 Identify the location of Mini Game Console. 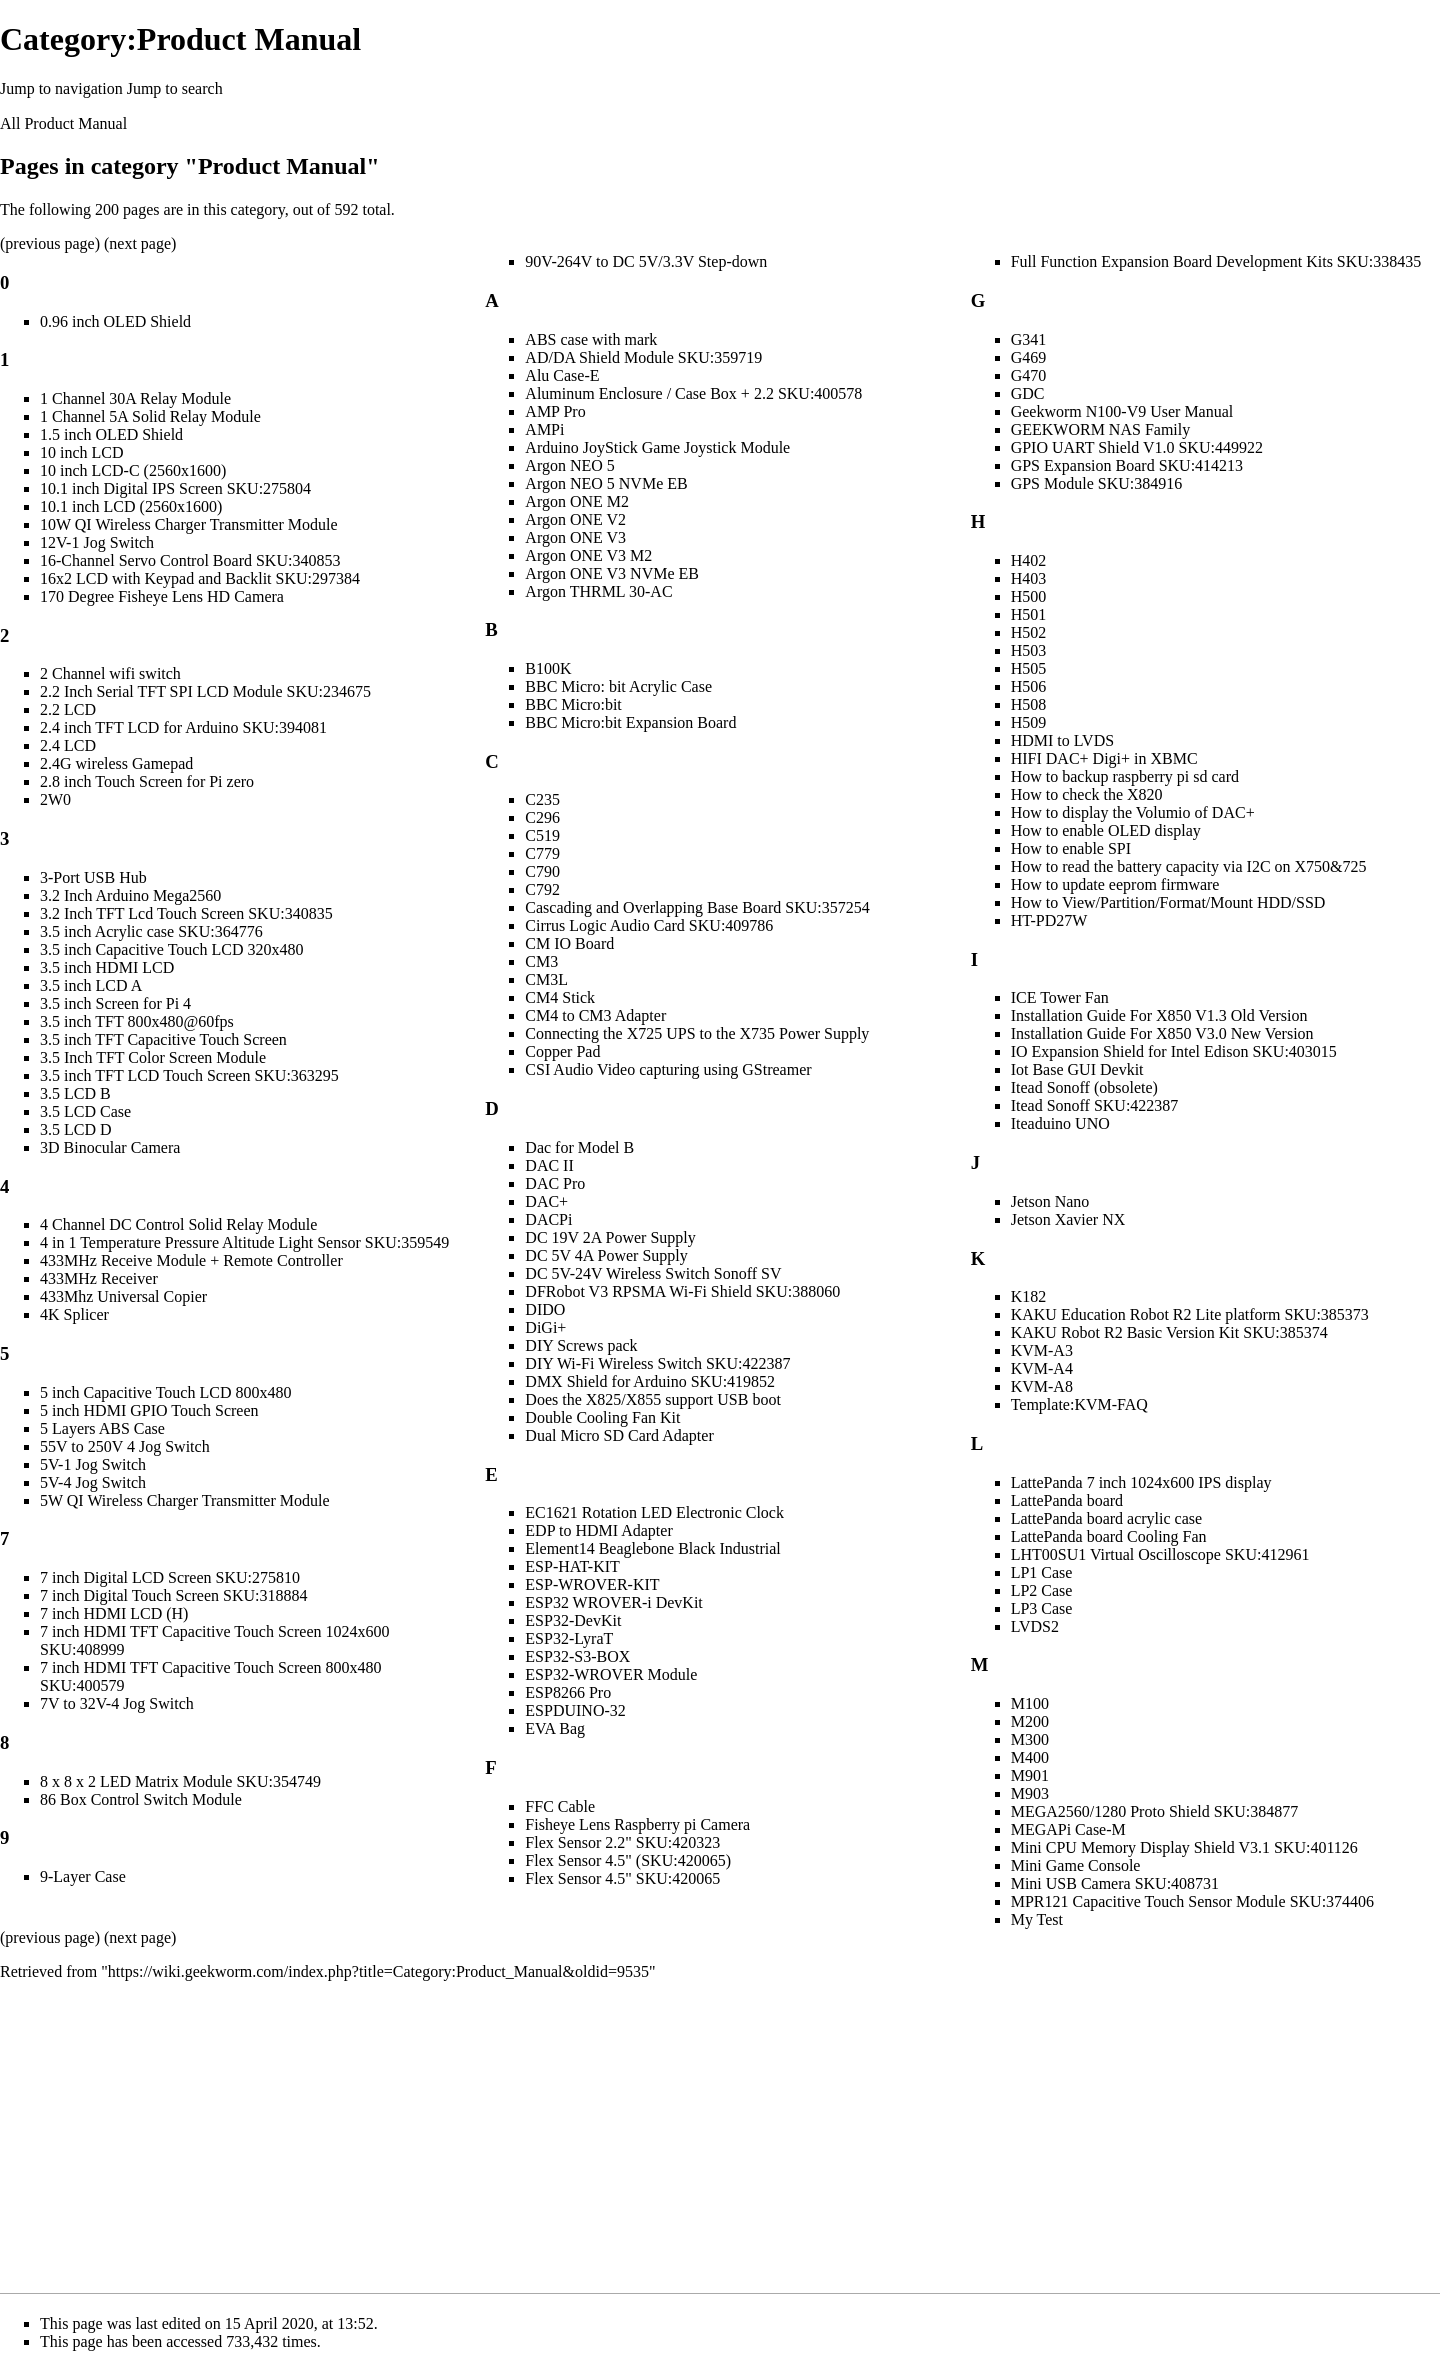
(1076, 1865).